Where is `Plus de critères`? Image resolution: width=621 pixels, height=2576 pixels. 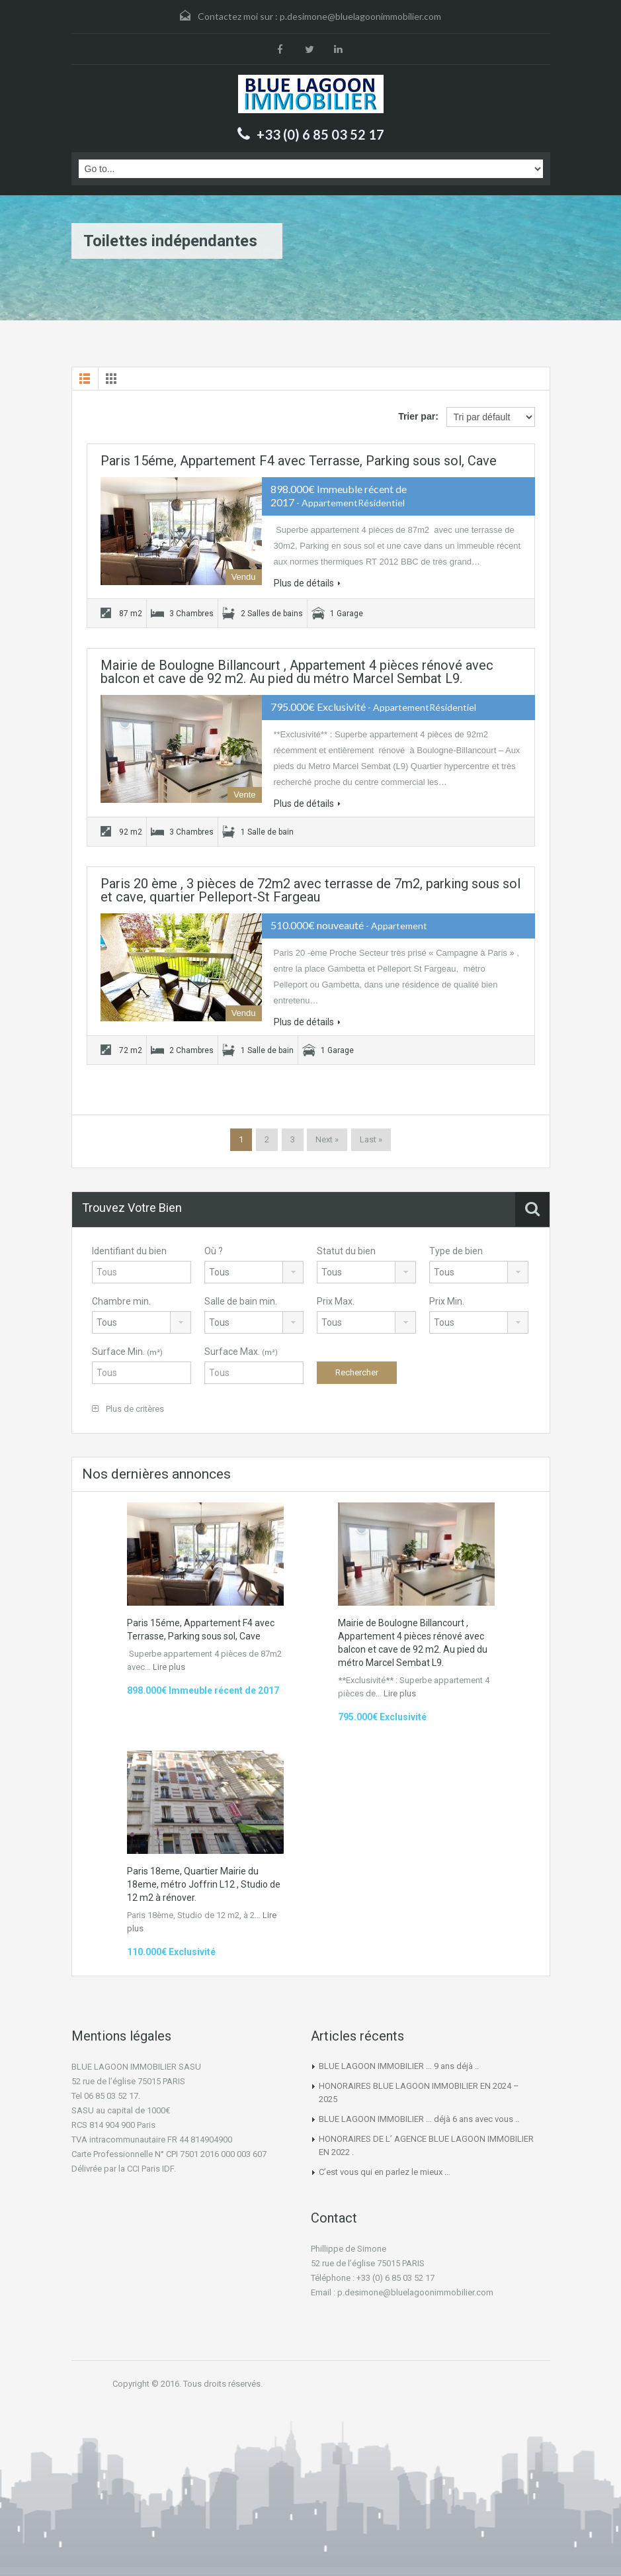
Plus de critères is located at coordinates (128, 1409).